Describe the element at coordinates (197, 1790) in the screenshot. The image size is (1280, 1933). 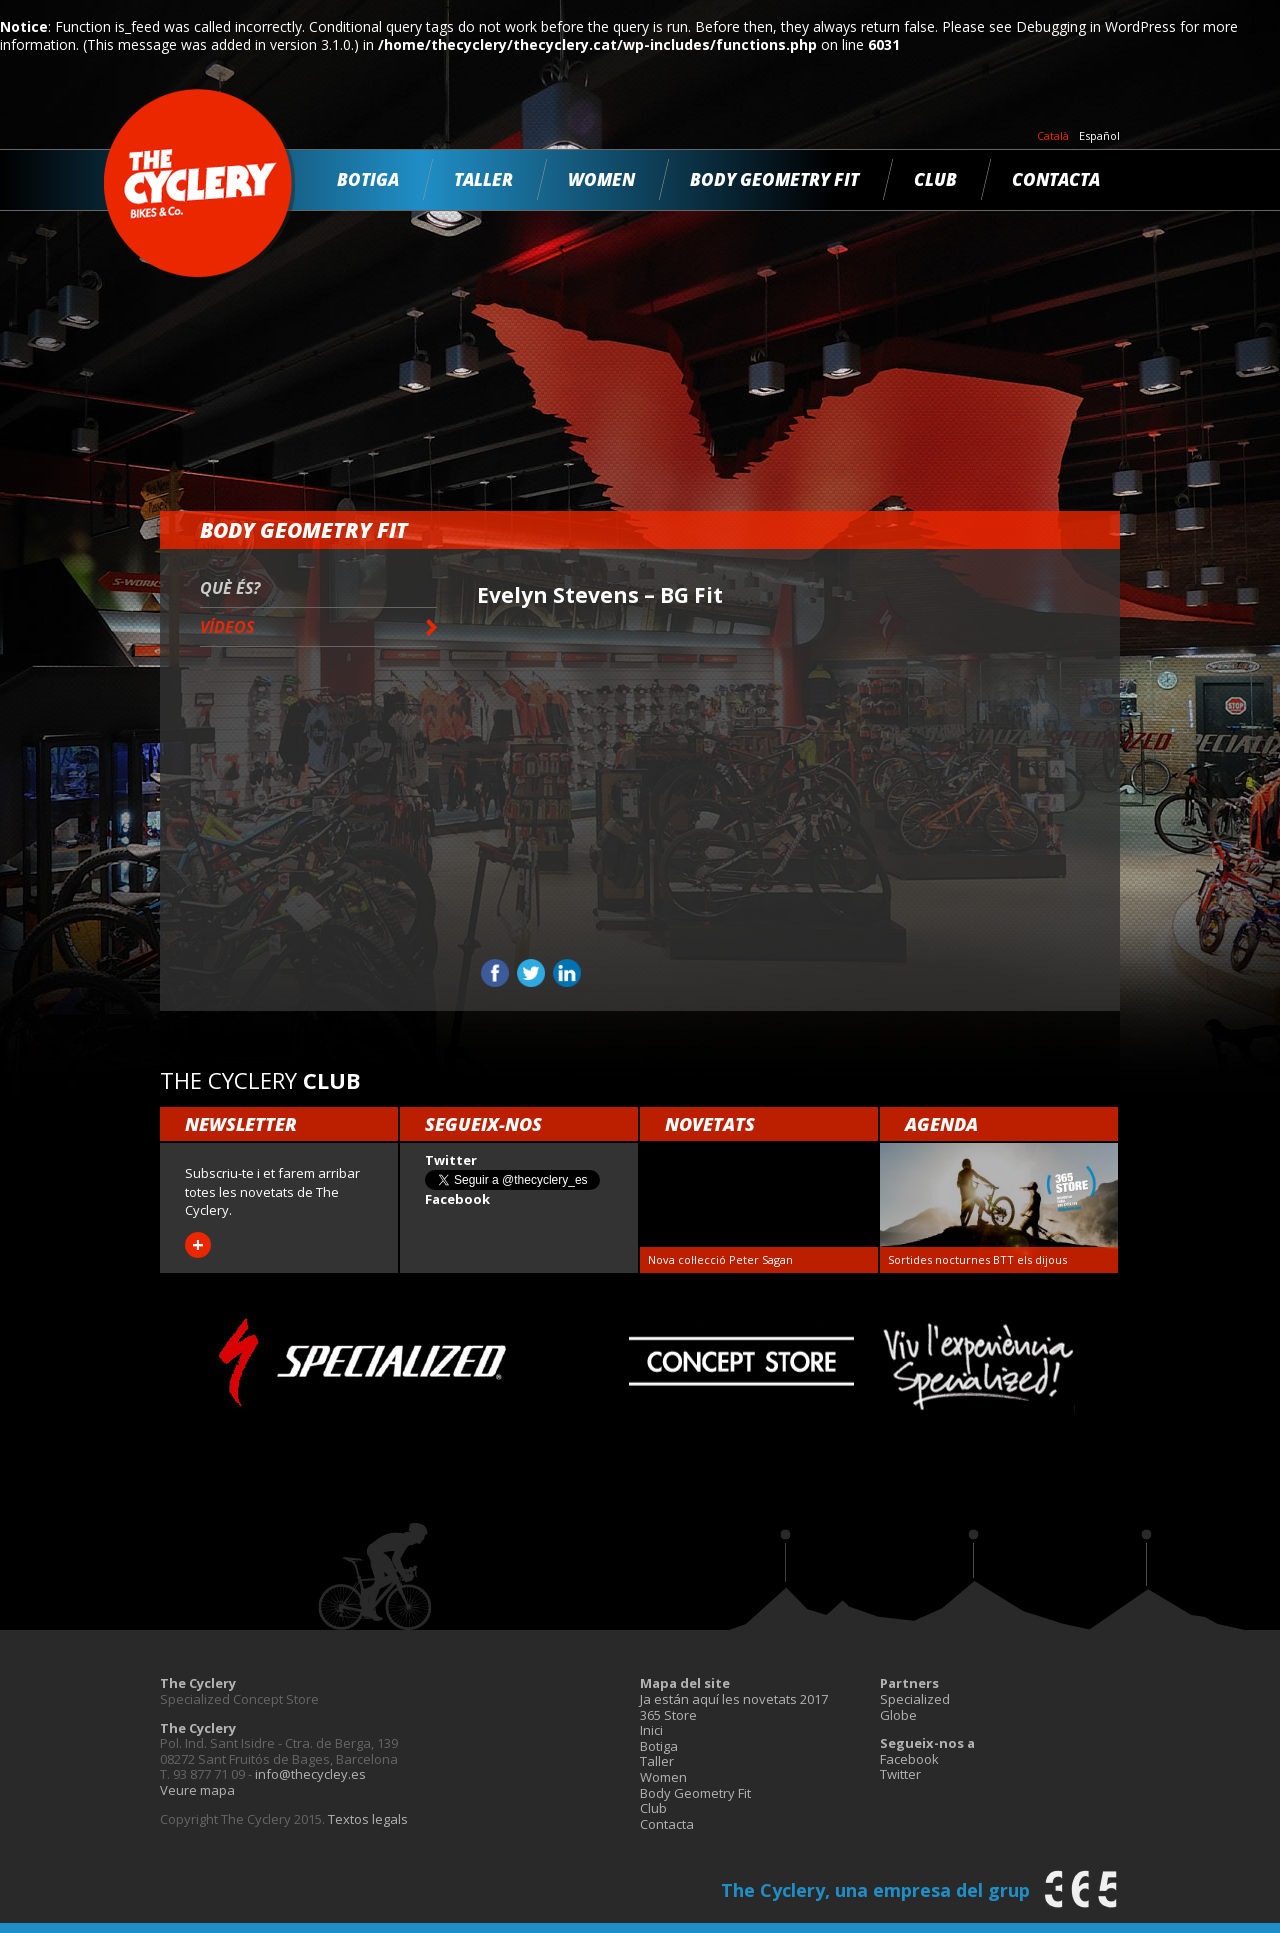
I see `Veure mapa` at that location.